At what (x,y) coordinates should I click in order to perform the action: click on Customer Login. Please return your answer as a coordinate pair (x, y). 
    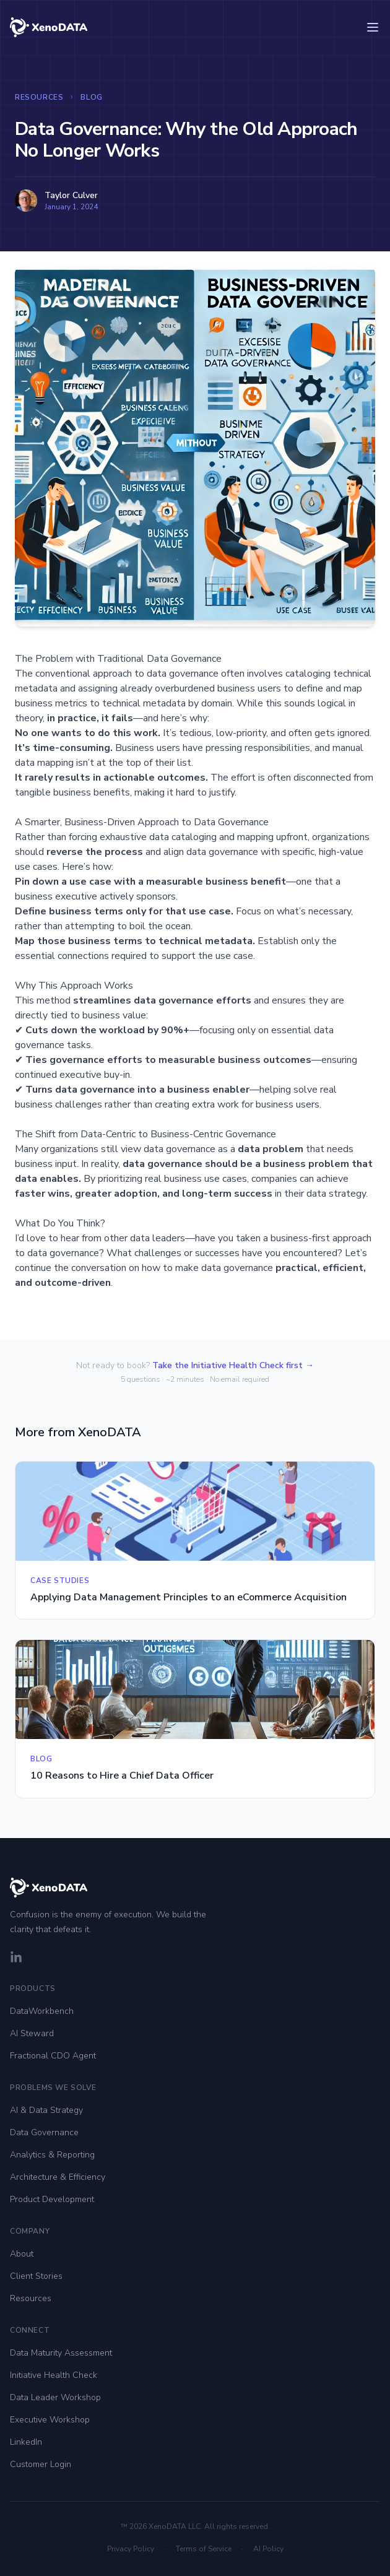
    Looking at the image, I should click on (40, 2464).